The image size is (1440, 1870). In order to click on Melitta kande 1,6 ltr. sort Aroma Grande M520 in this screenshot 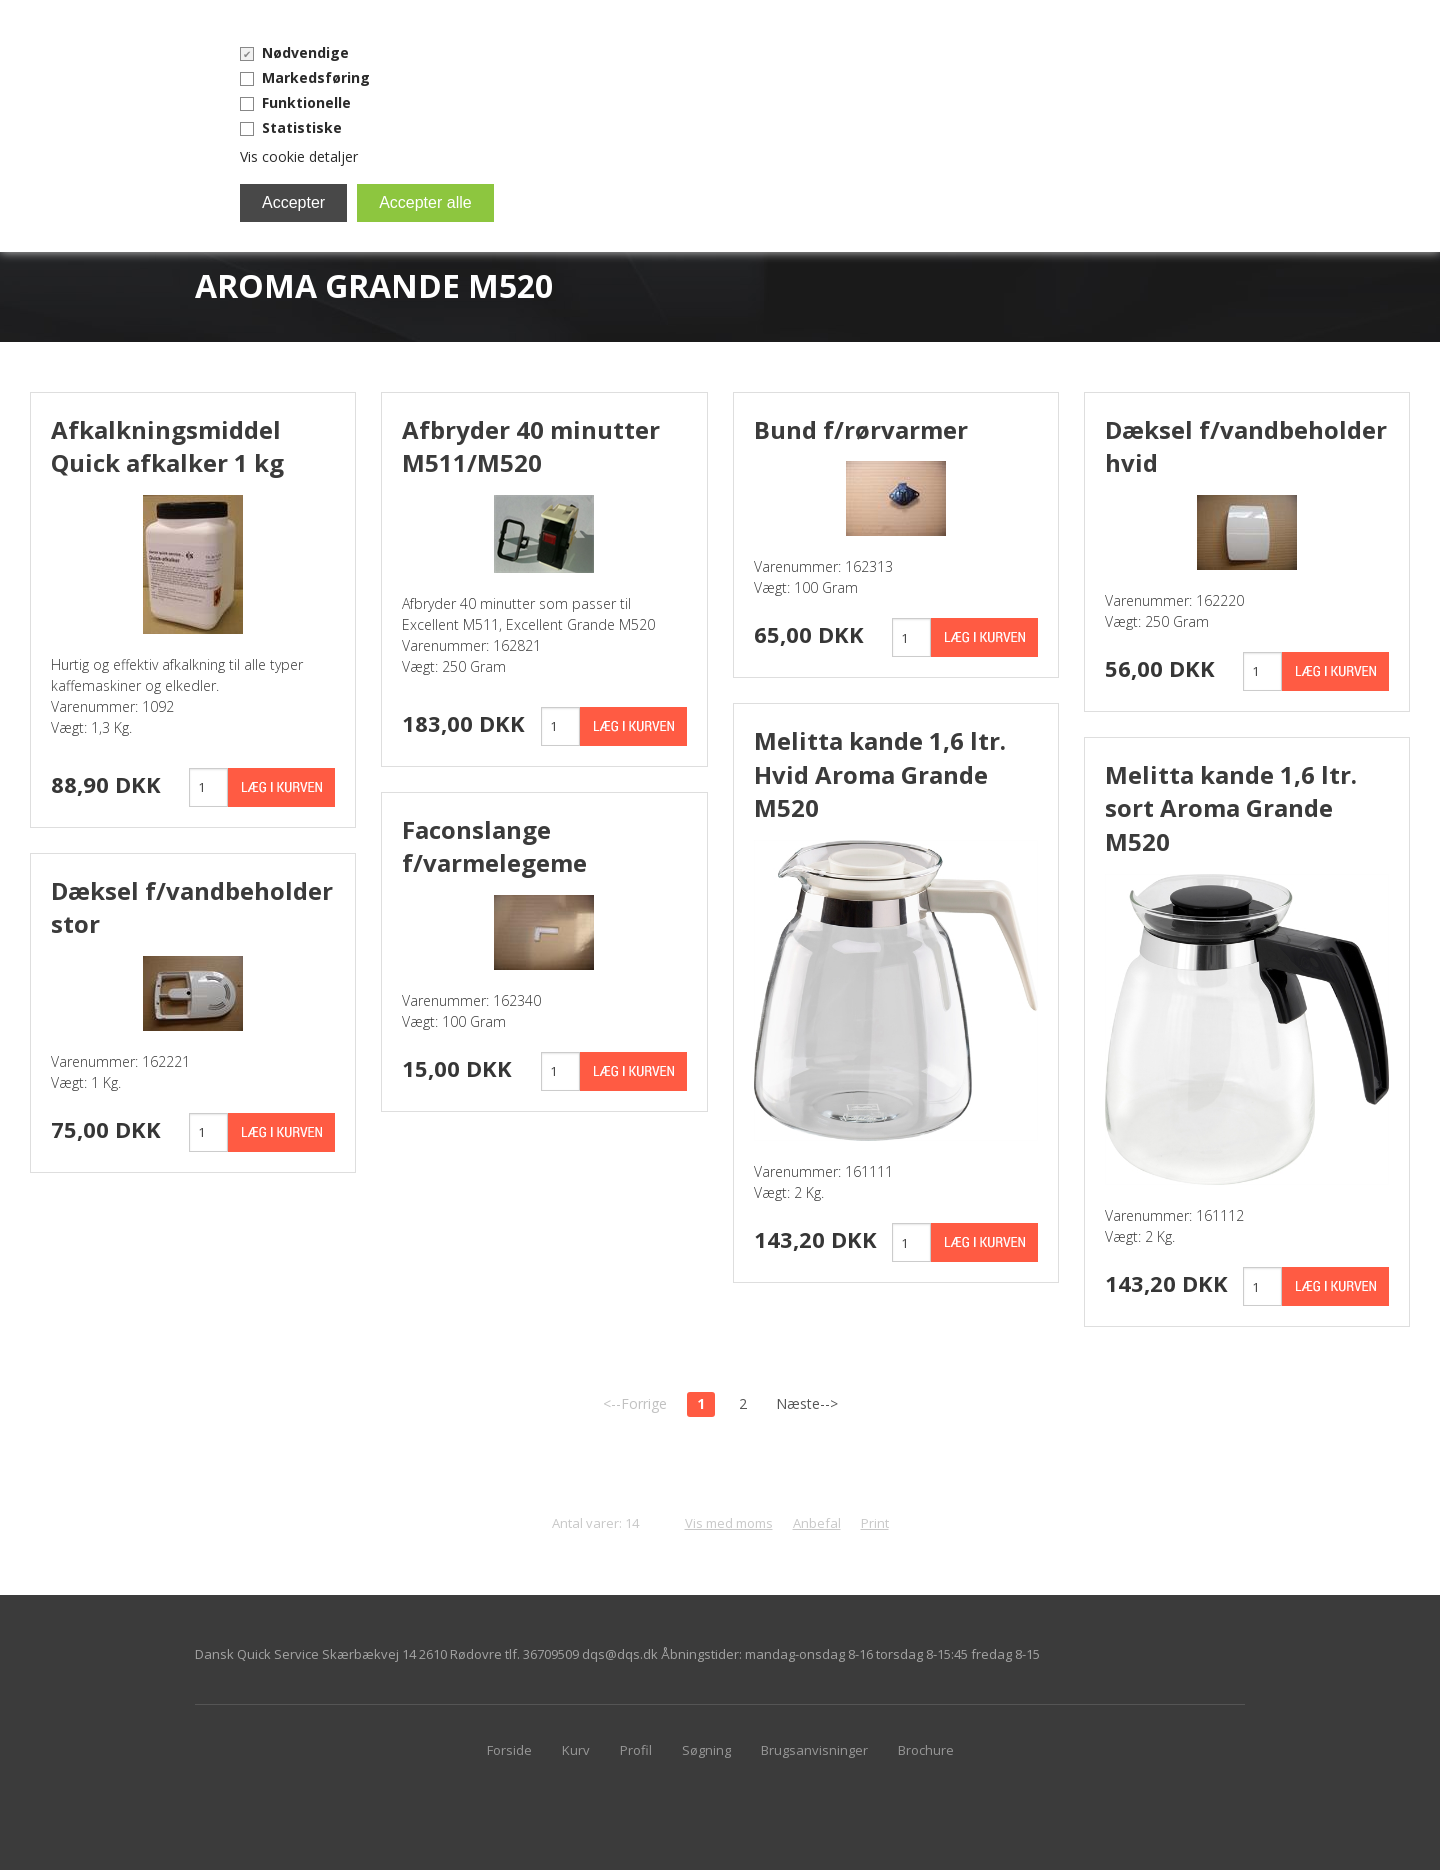, I will do `click(1231, 808)`.